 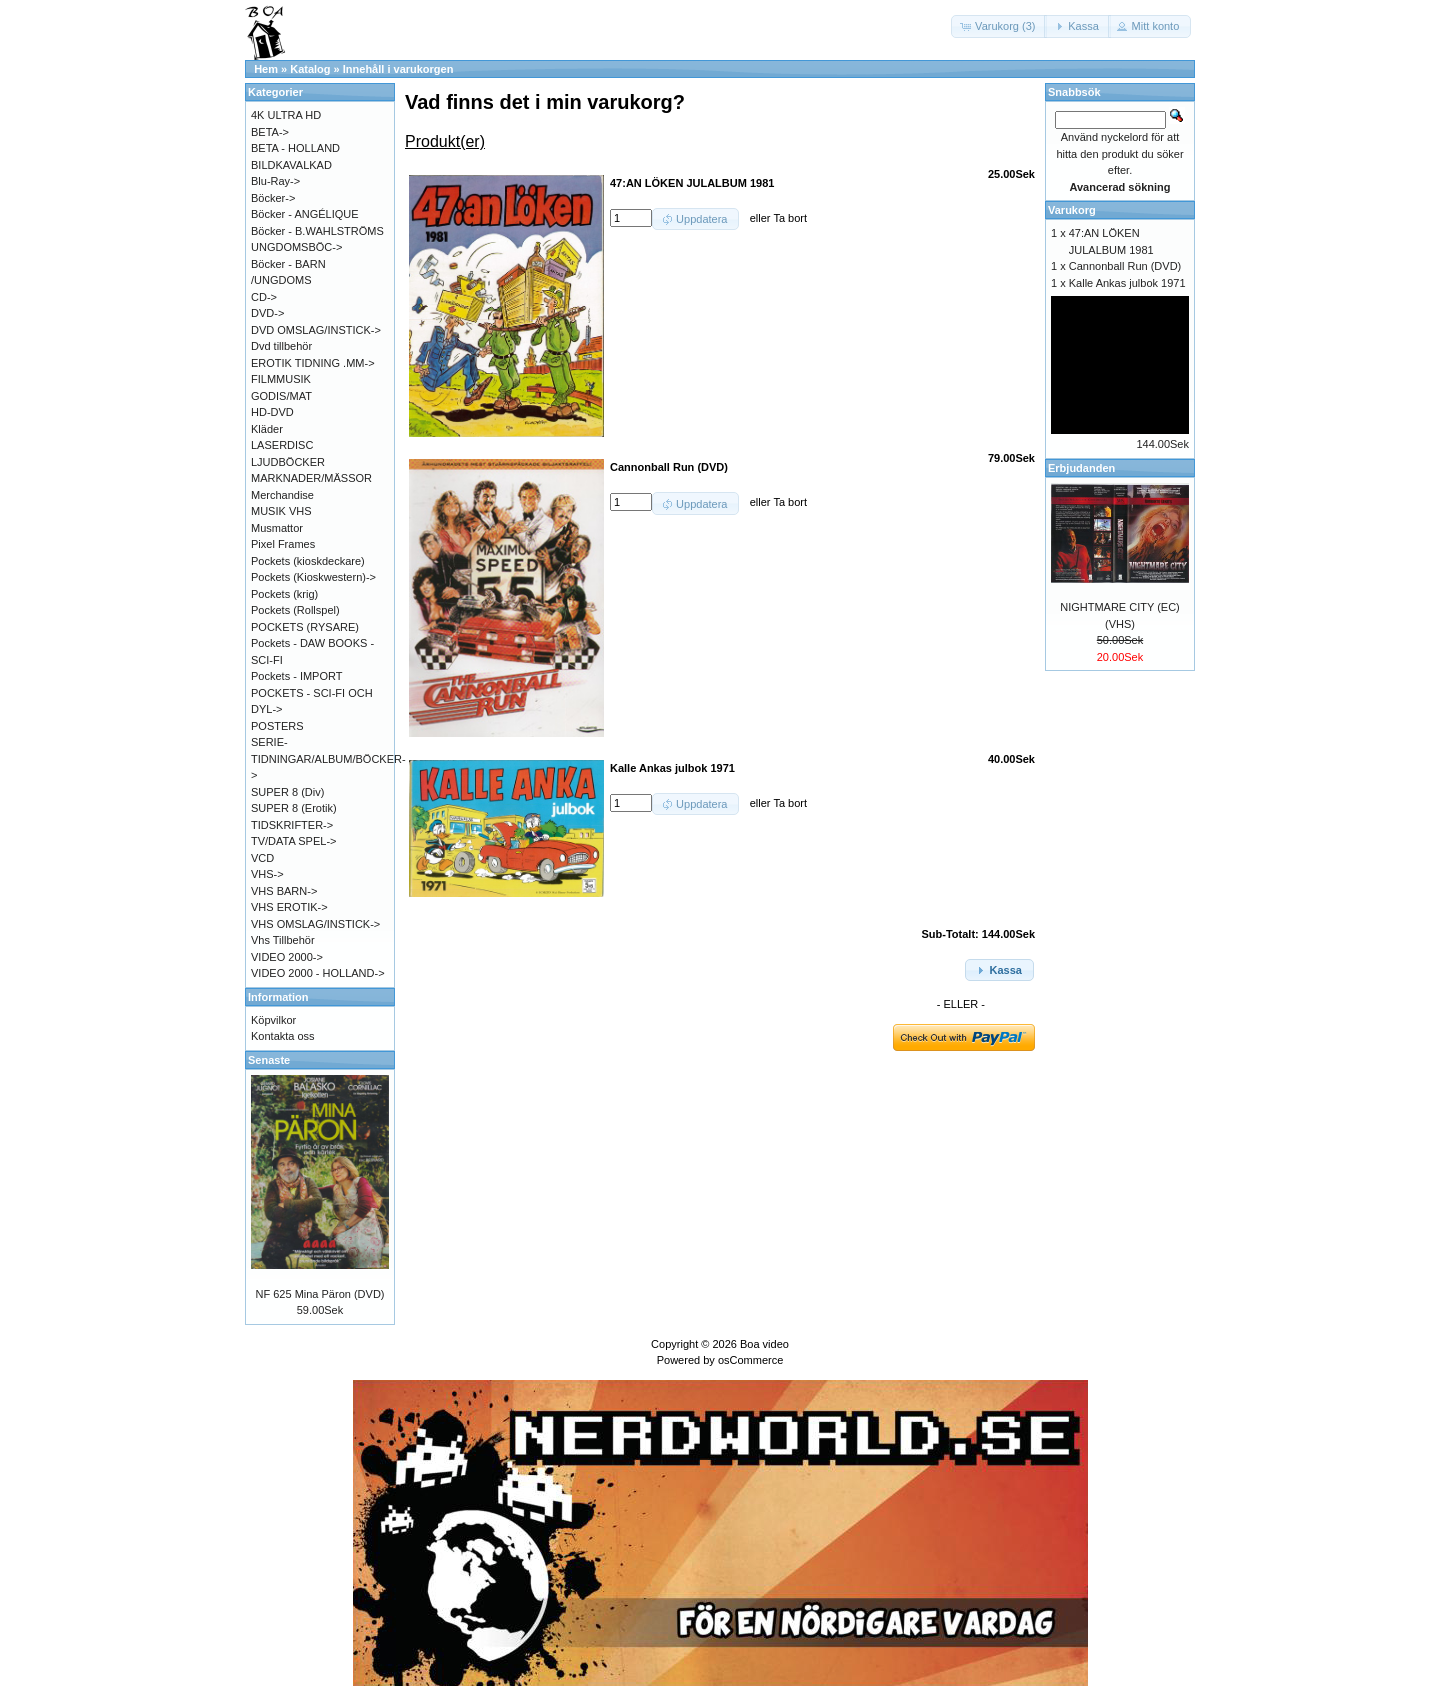 What do you see at coordinates (287, 957) in the screenshot?
I see `VIDEO 2000->` at bounding box center [287, 957].